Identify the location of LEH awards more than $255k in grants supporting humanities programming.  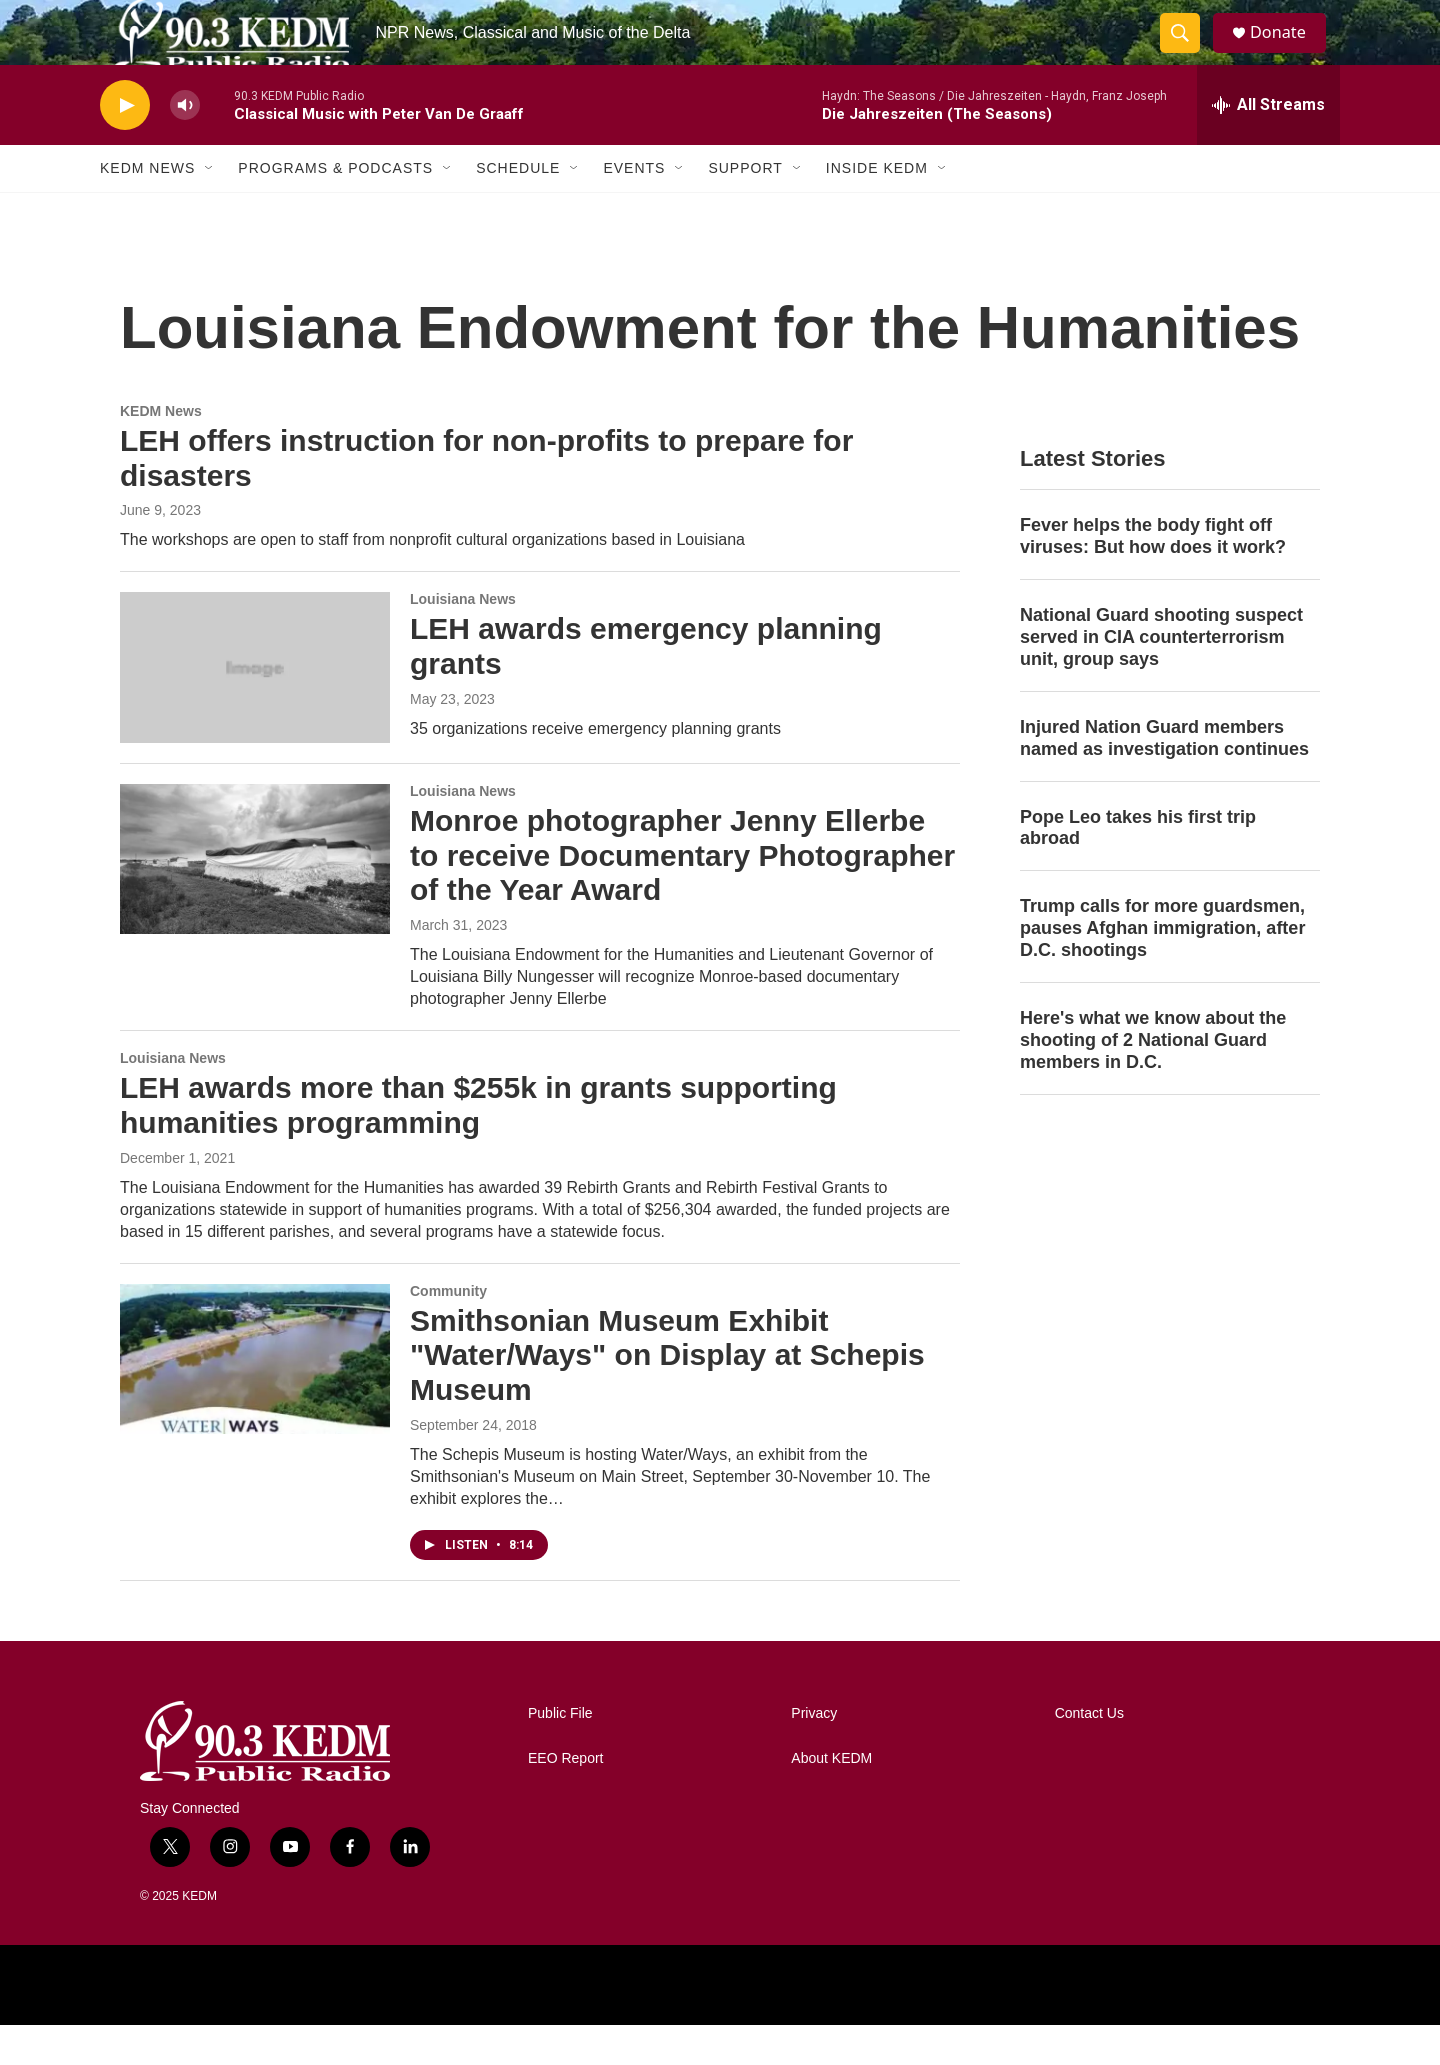
(478, 1145).